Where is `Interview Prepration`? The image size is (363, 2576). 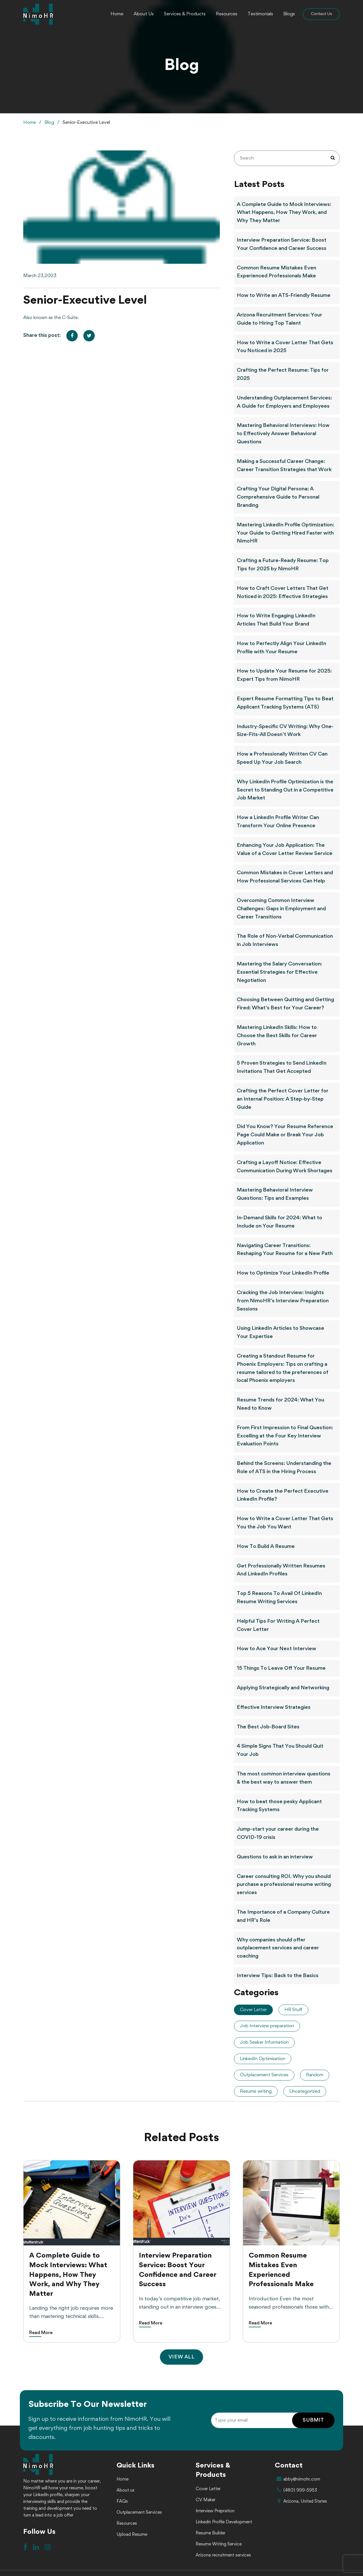
Interview Prepration is located at coordinates (215, 2511).